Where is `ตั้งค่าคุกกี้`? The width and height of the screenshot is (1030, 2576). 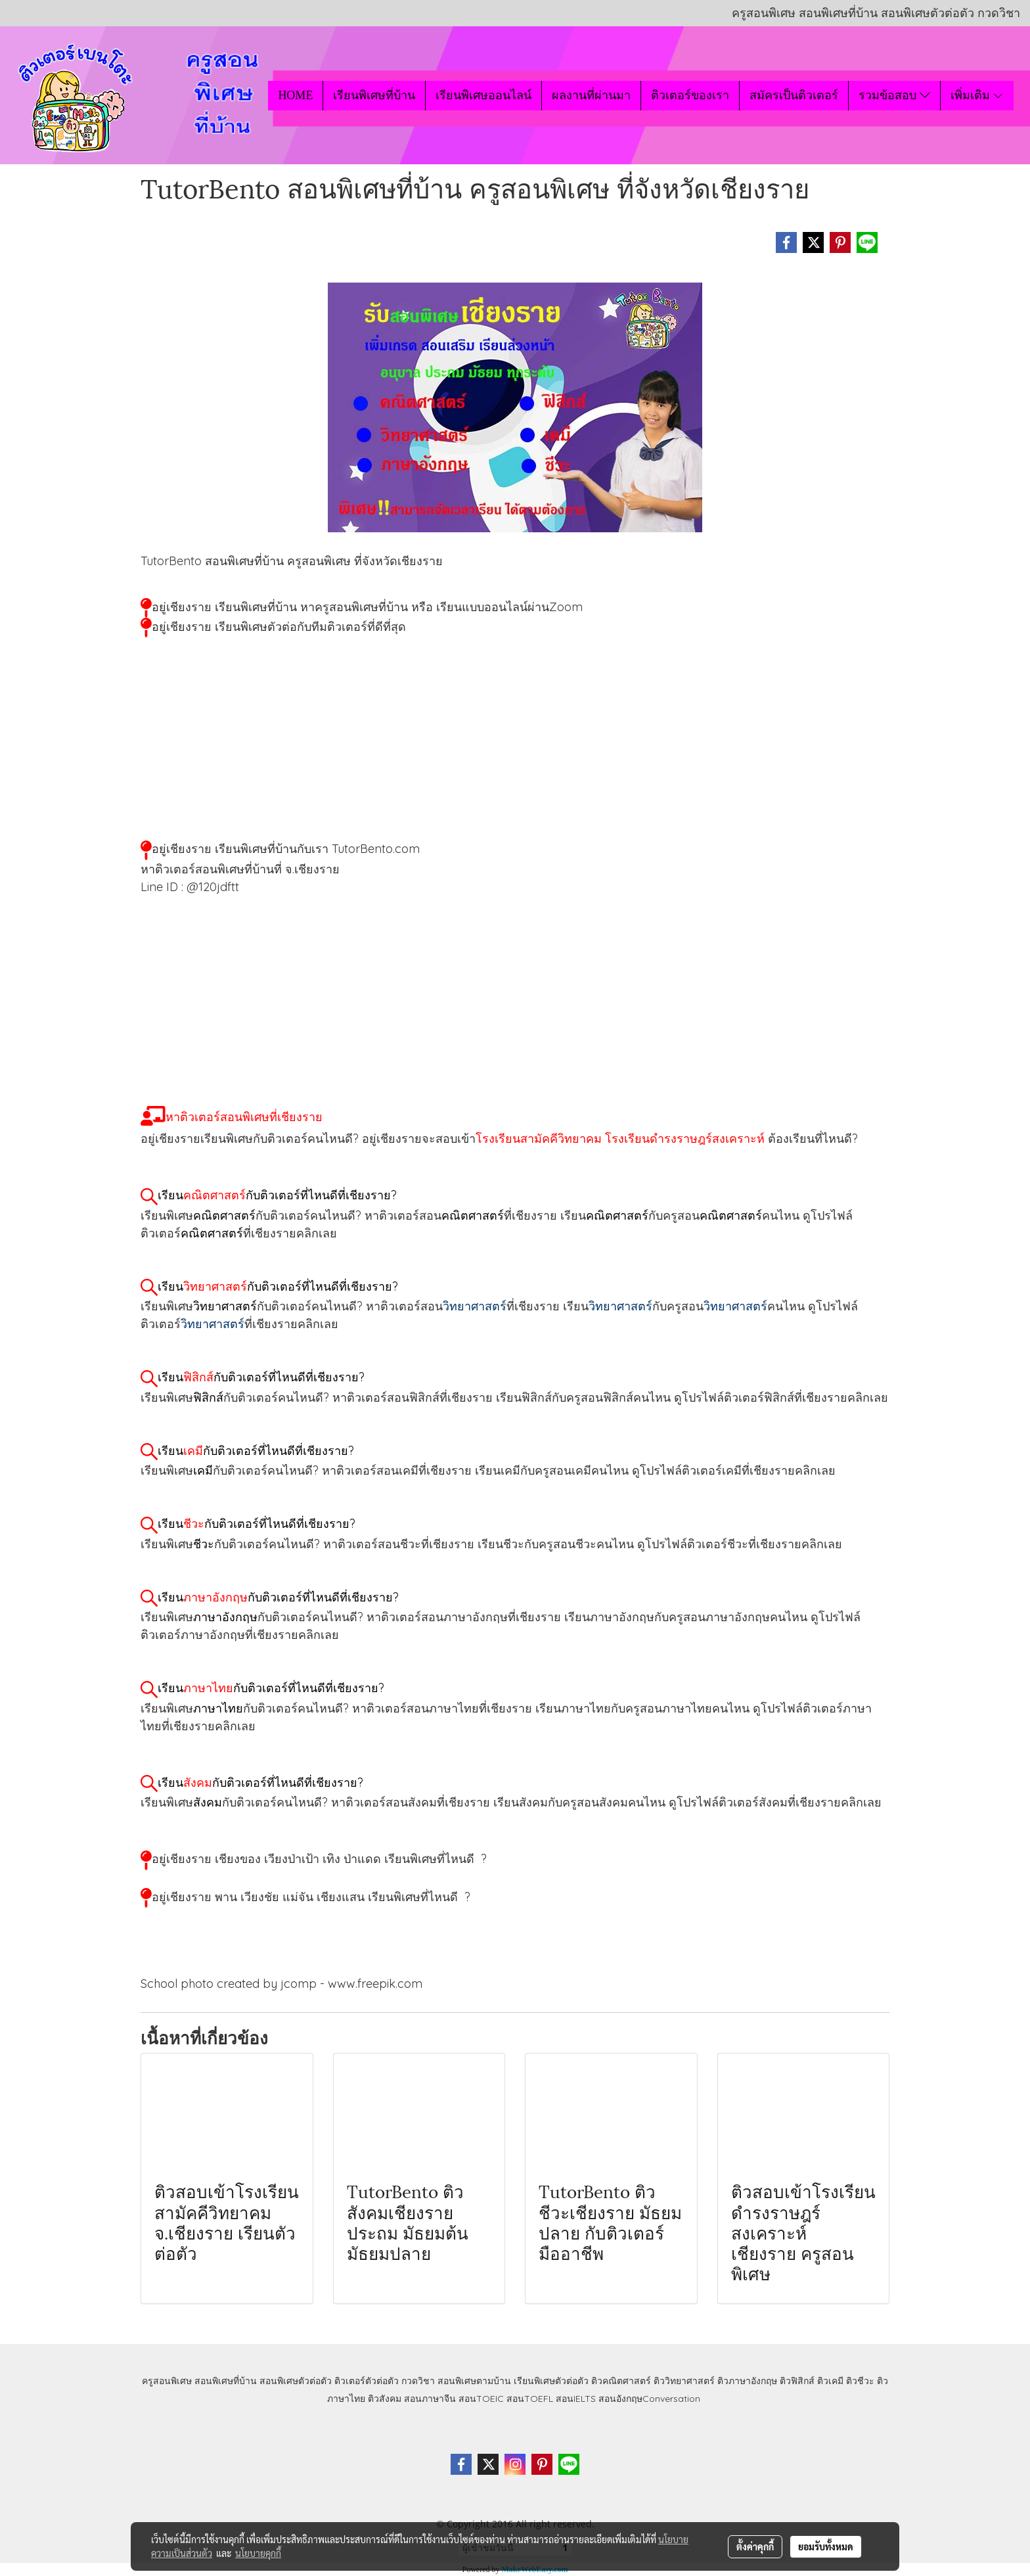
ตั้งค่าคุกกี้ is located at coordinates (755, 2546).